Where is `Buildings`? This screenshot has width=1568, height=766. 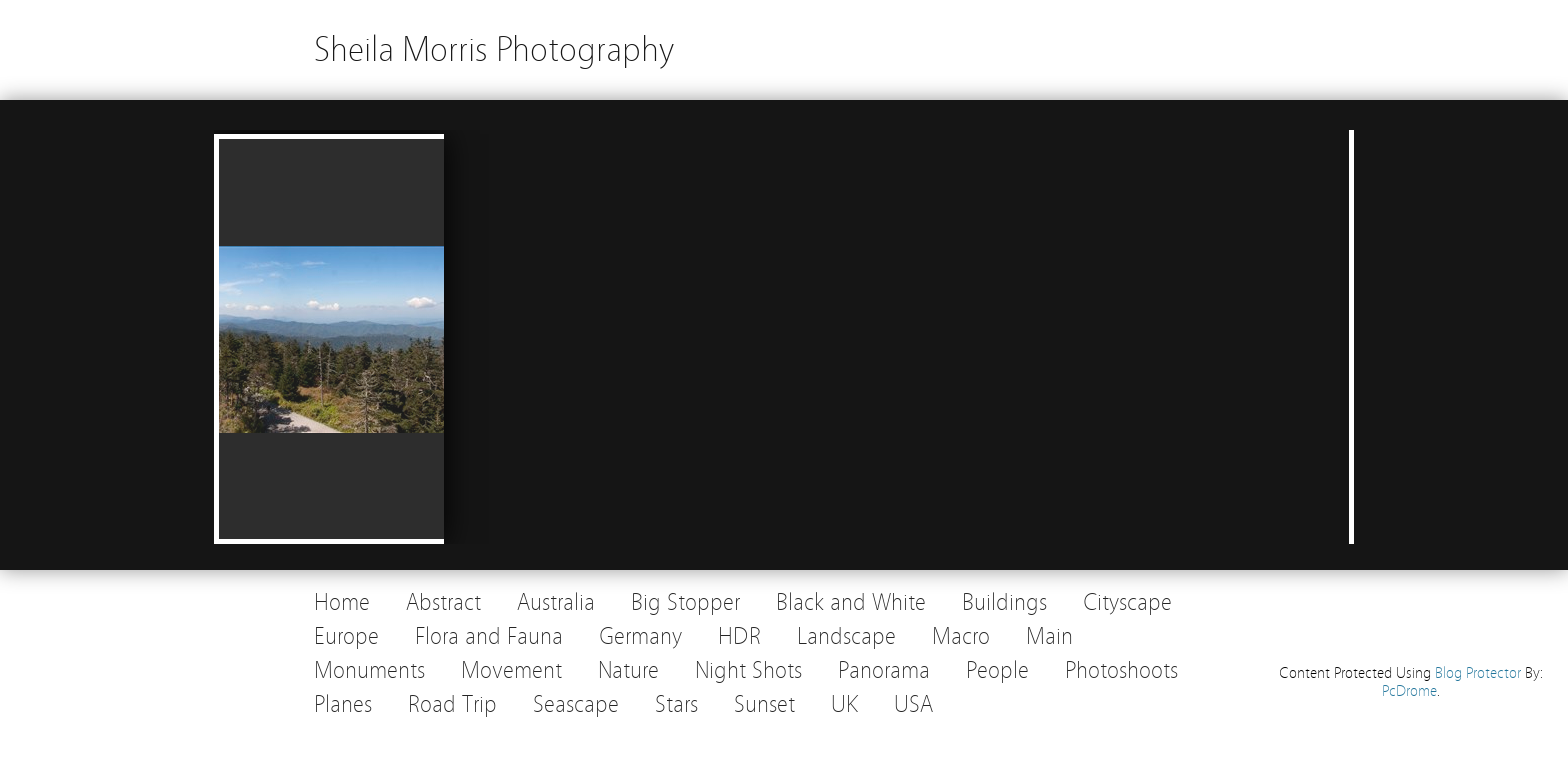
Buildings is located at coordinates (1004, 602).